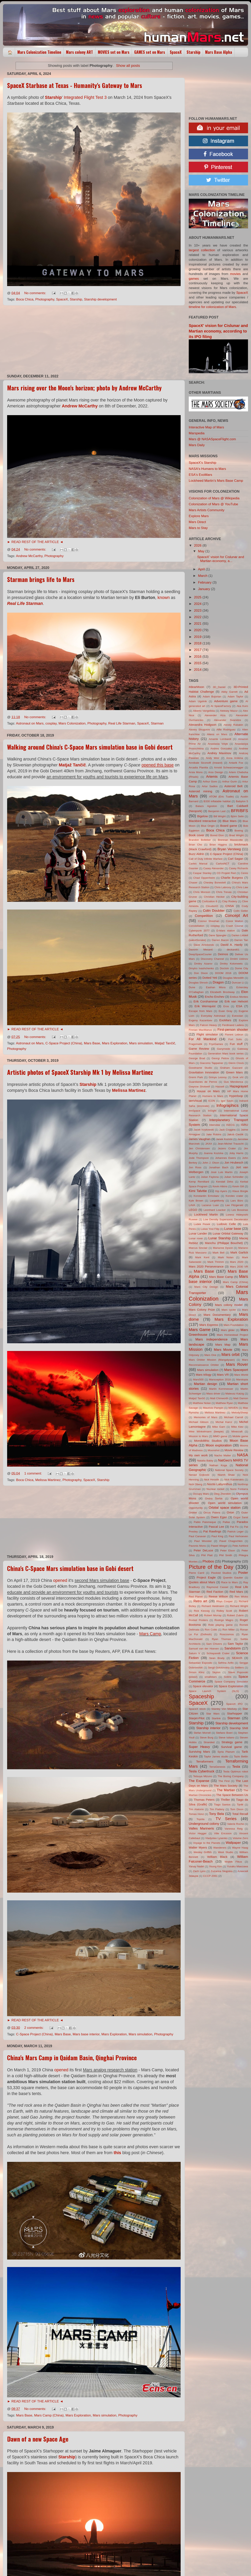 The image size is (251, 2576). What do you see at coordinates (201, 949) in the screenshot?
I see `Davorin Mesarič` at bounding box center [201, 949].